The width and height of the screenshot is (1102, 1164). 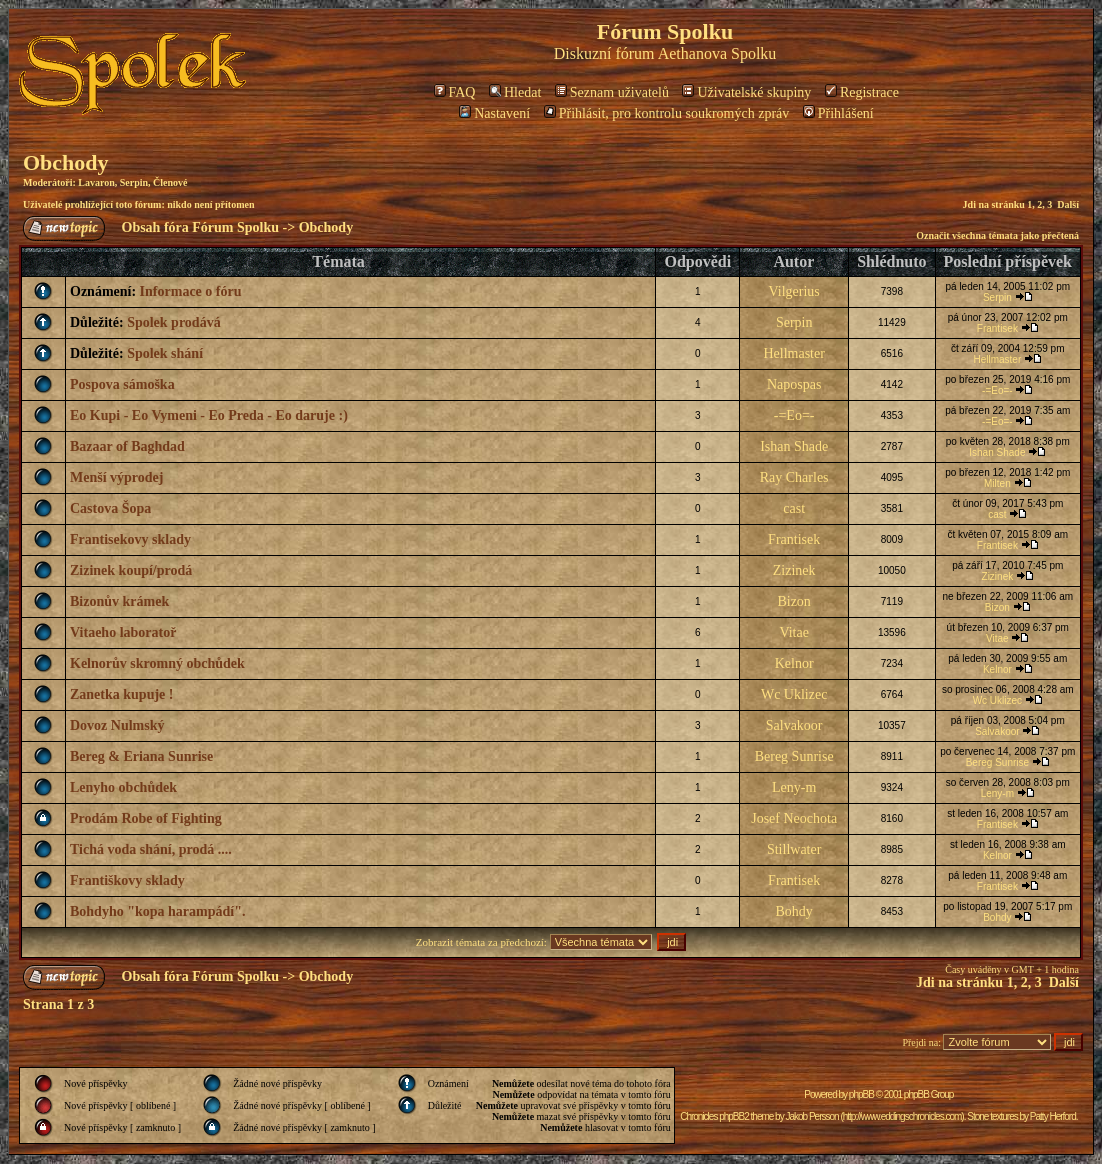 I want to click on Zanetka kupuje !, so click(x=121, y=694).